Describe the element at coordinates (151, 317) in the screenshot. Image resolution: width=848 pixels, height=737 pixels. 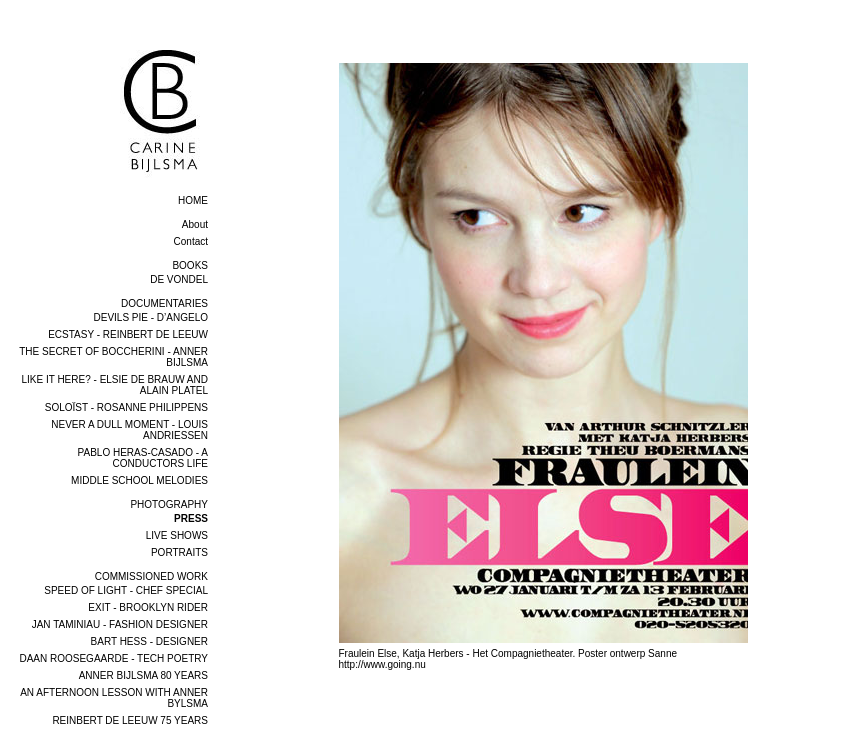
I see `DEVILS PIE - D’ANGELO` at that location.